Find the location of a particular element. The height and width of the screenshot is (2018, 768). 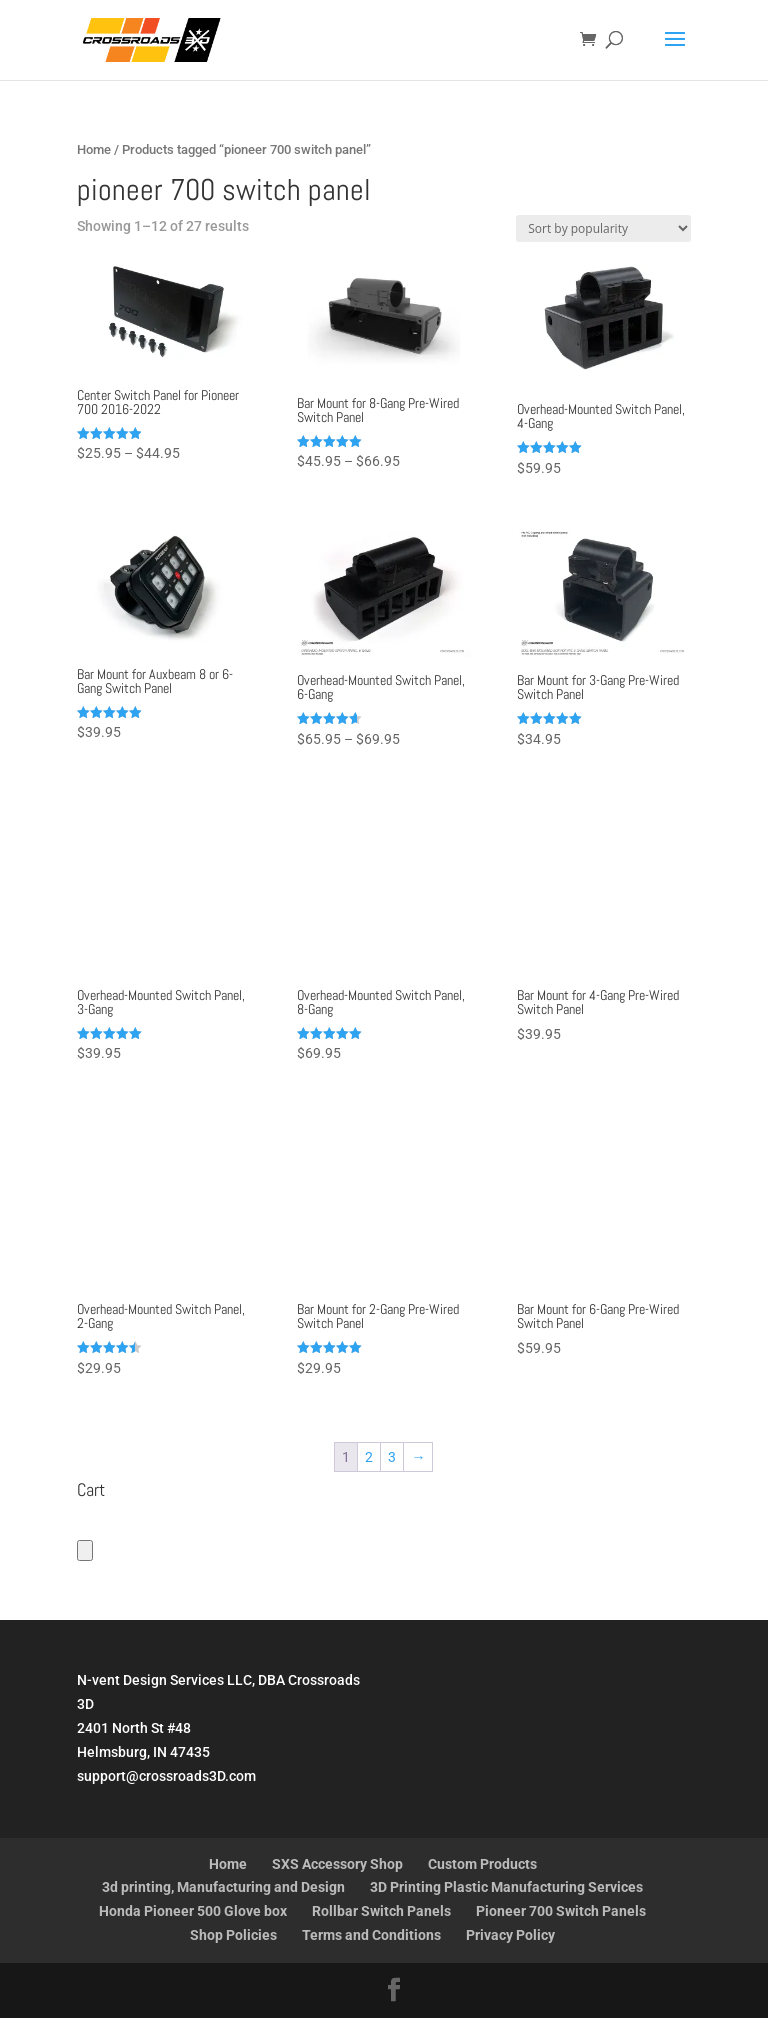

3 [Page 3] is located at coordinates (392, 1457).